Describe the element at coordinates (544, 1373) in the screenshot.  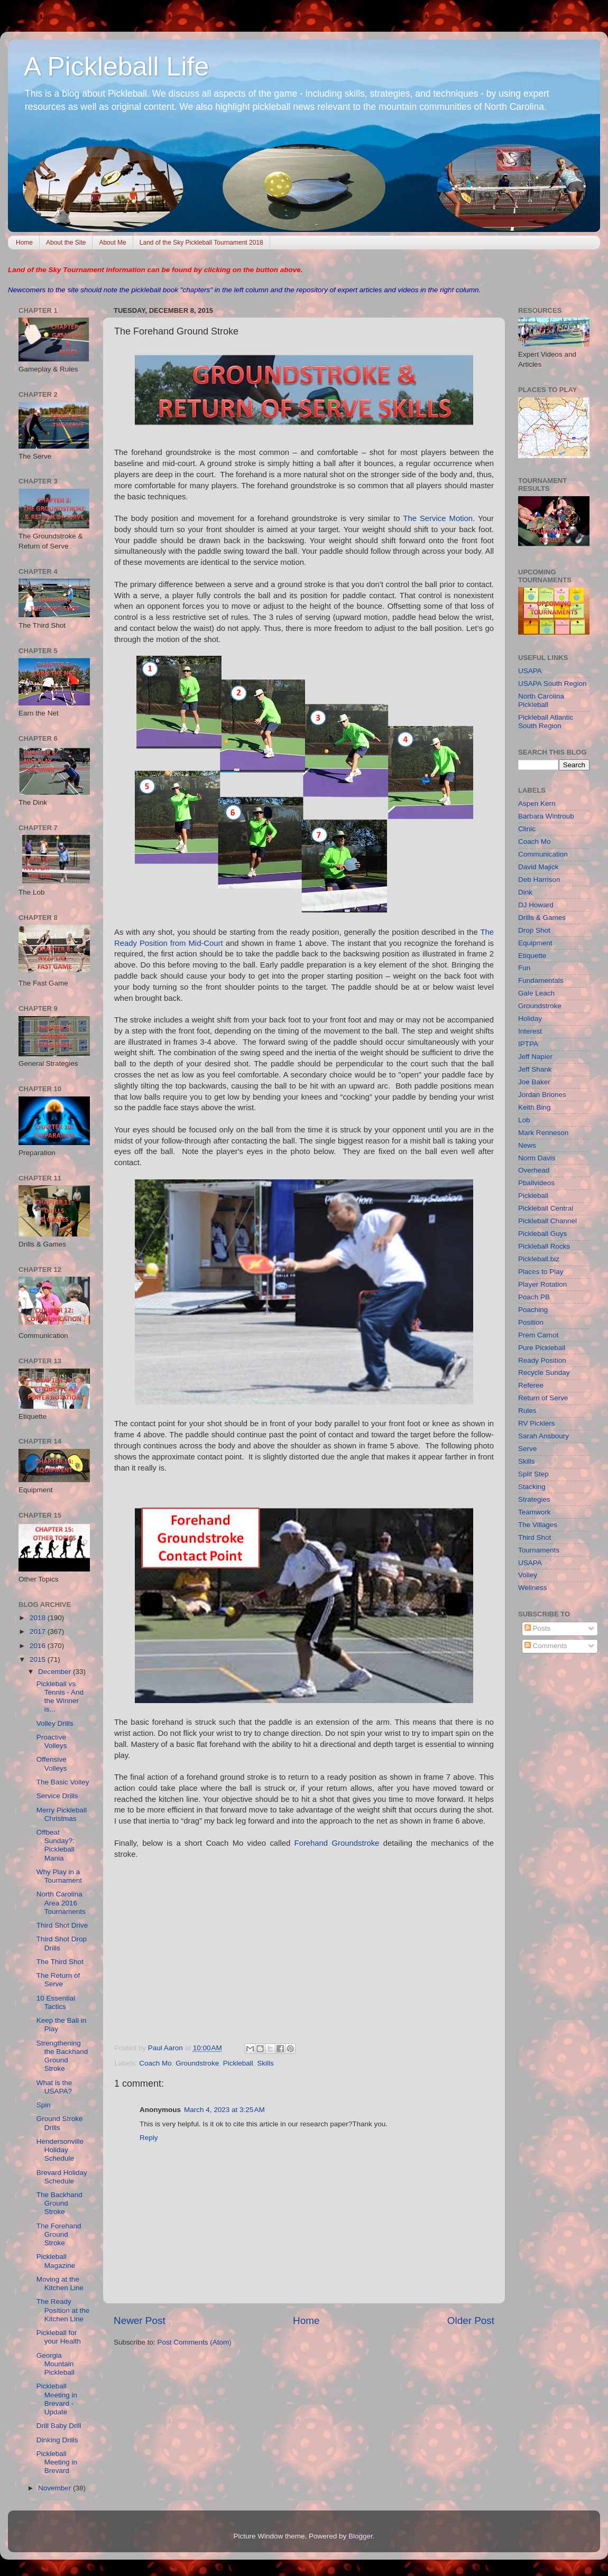
I see `Recycle Sunday` at that location.